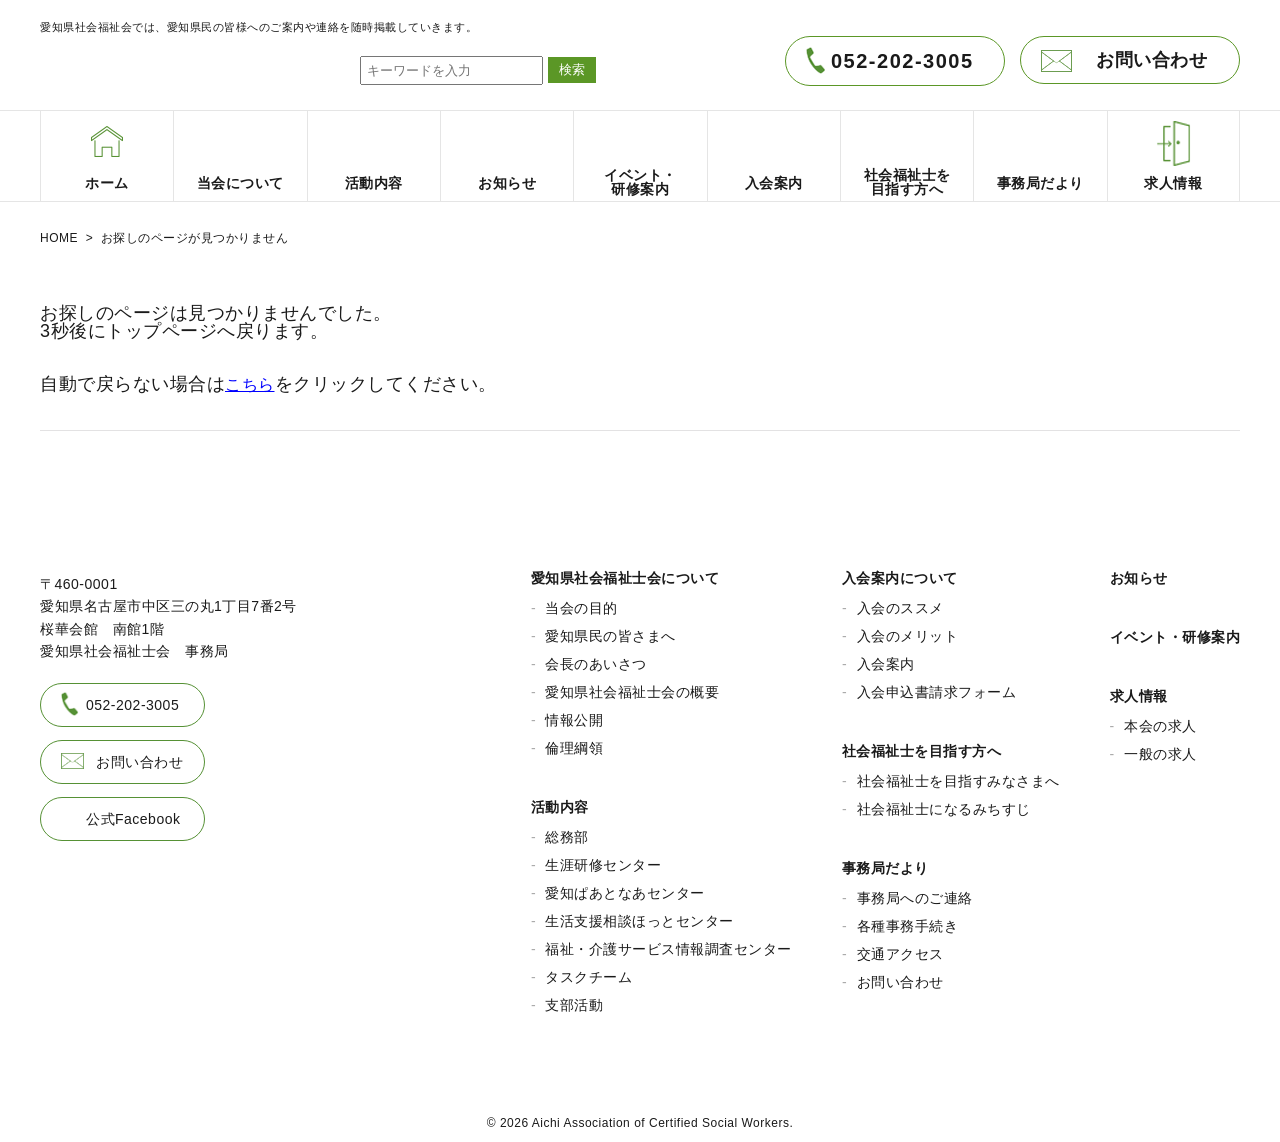 This screenshot has width=1280, height=1142. What do you see at coordinates (1139, 689) in the screenshot?
I see `求人情報` at bounding box center [1139, 689].